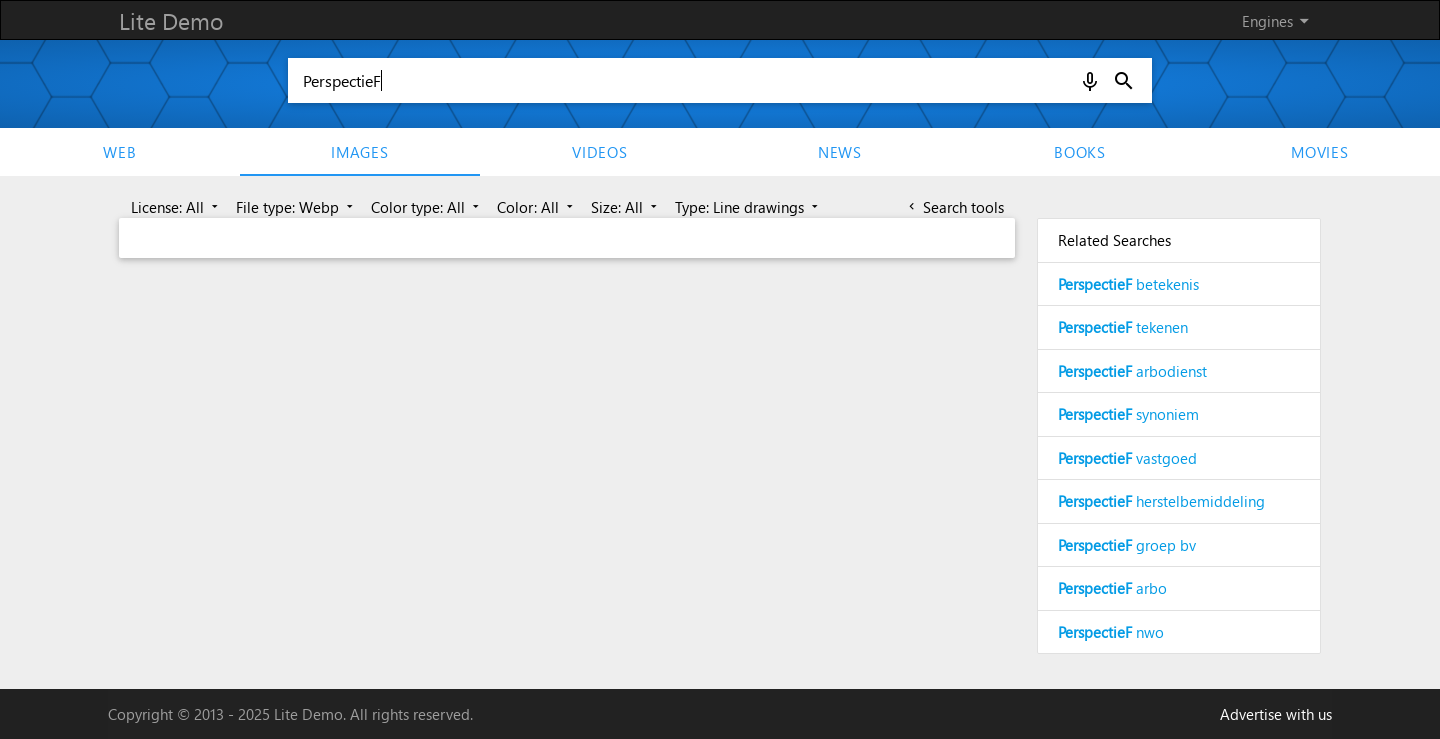  I want to click on synoniem, so click(1128, 414).